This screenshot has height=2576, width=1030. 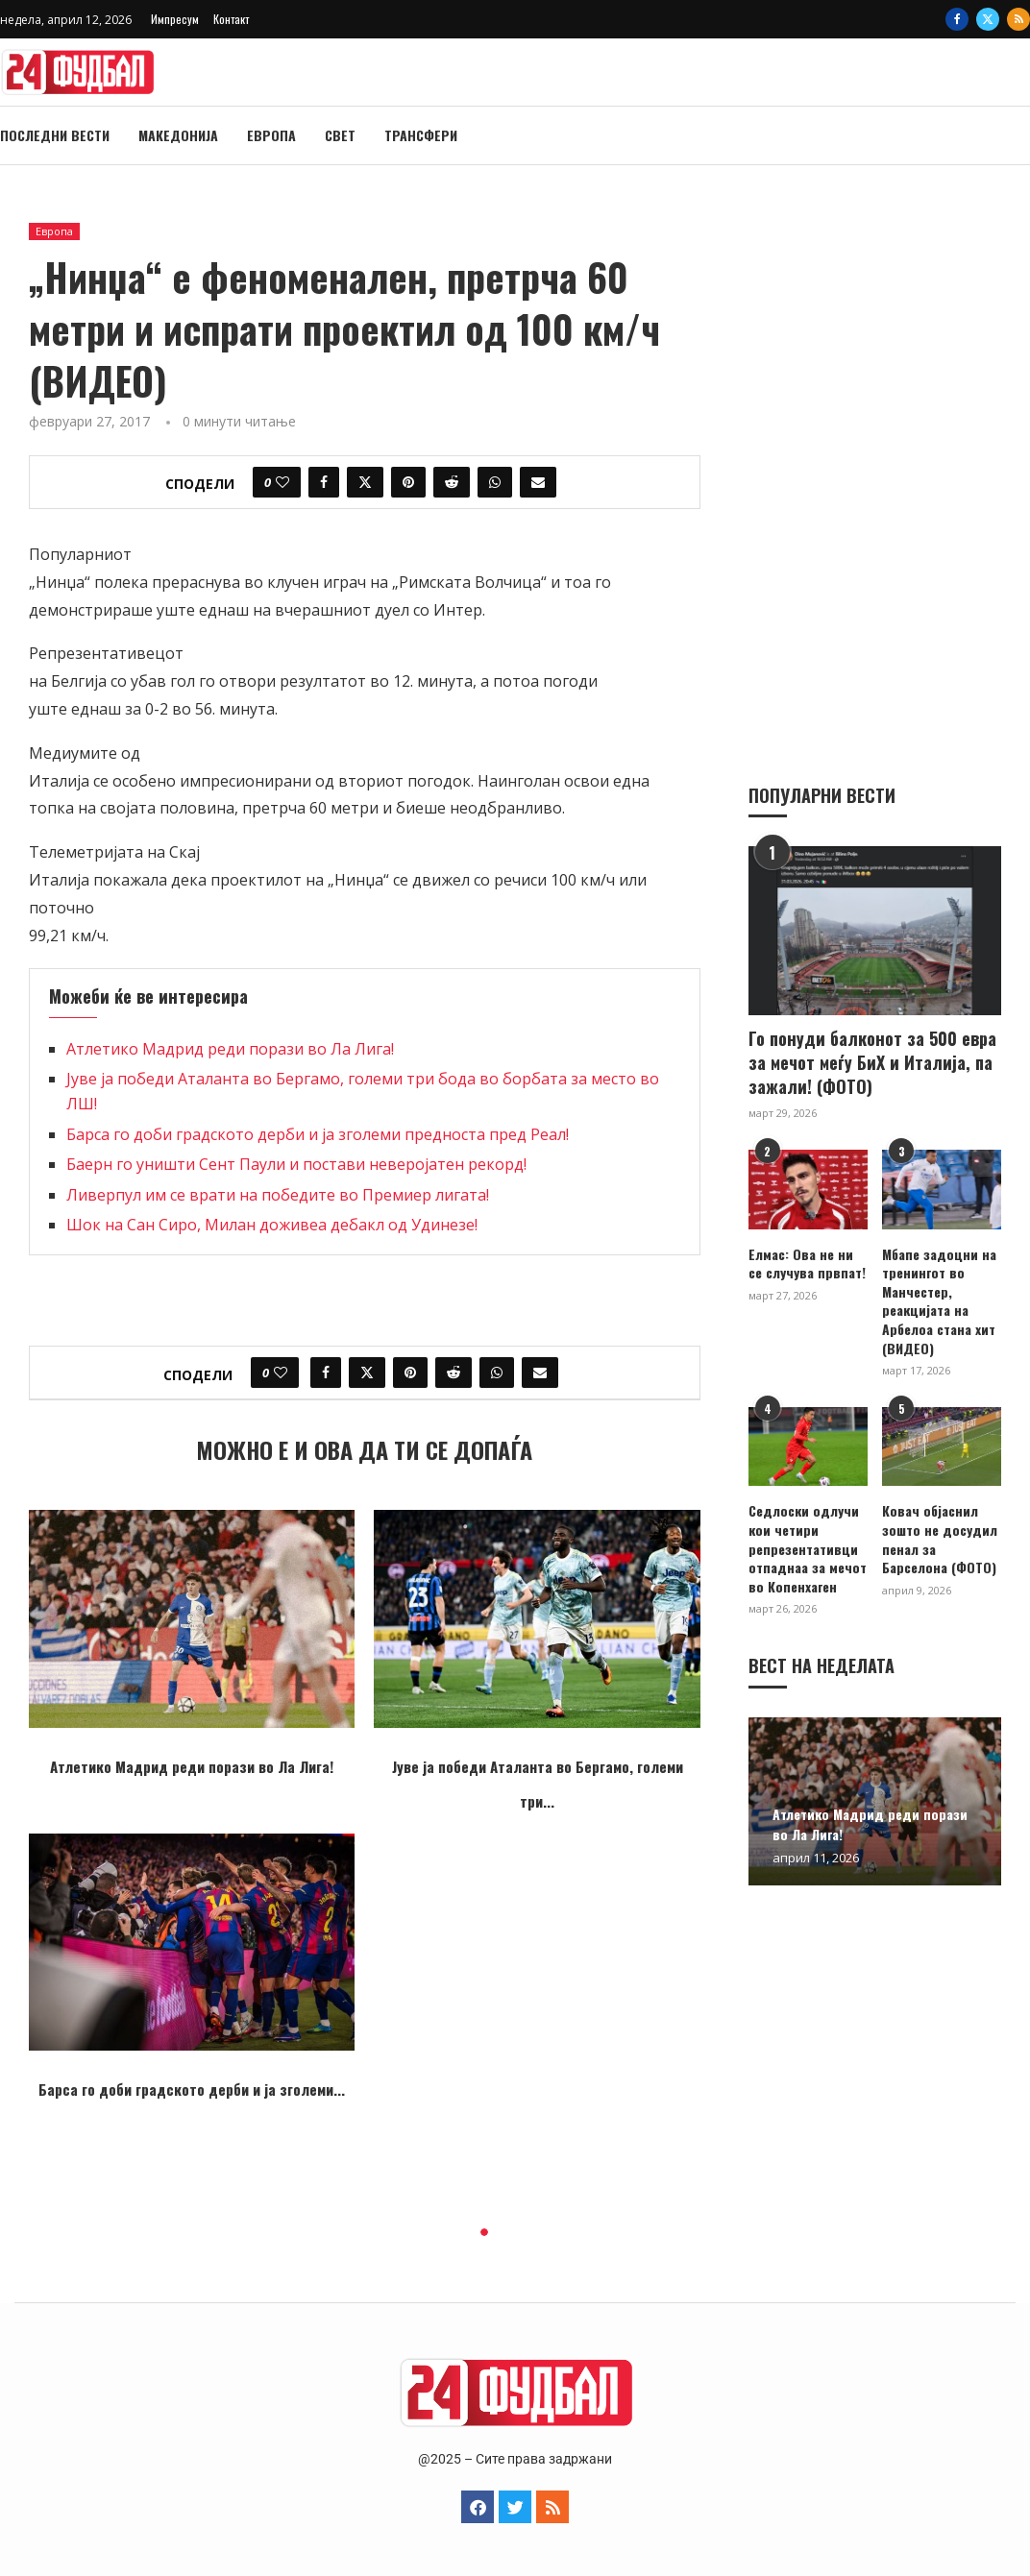 What do you see at coordinates (340, 135) in the screenshot?
I see `Свет` at bounding box center [340, 135].